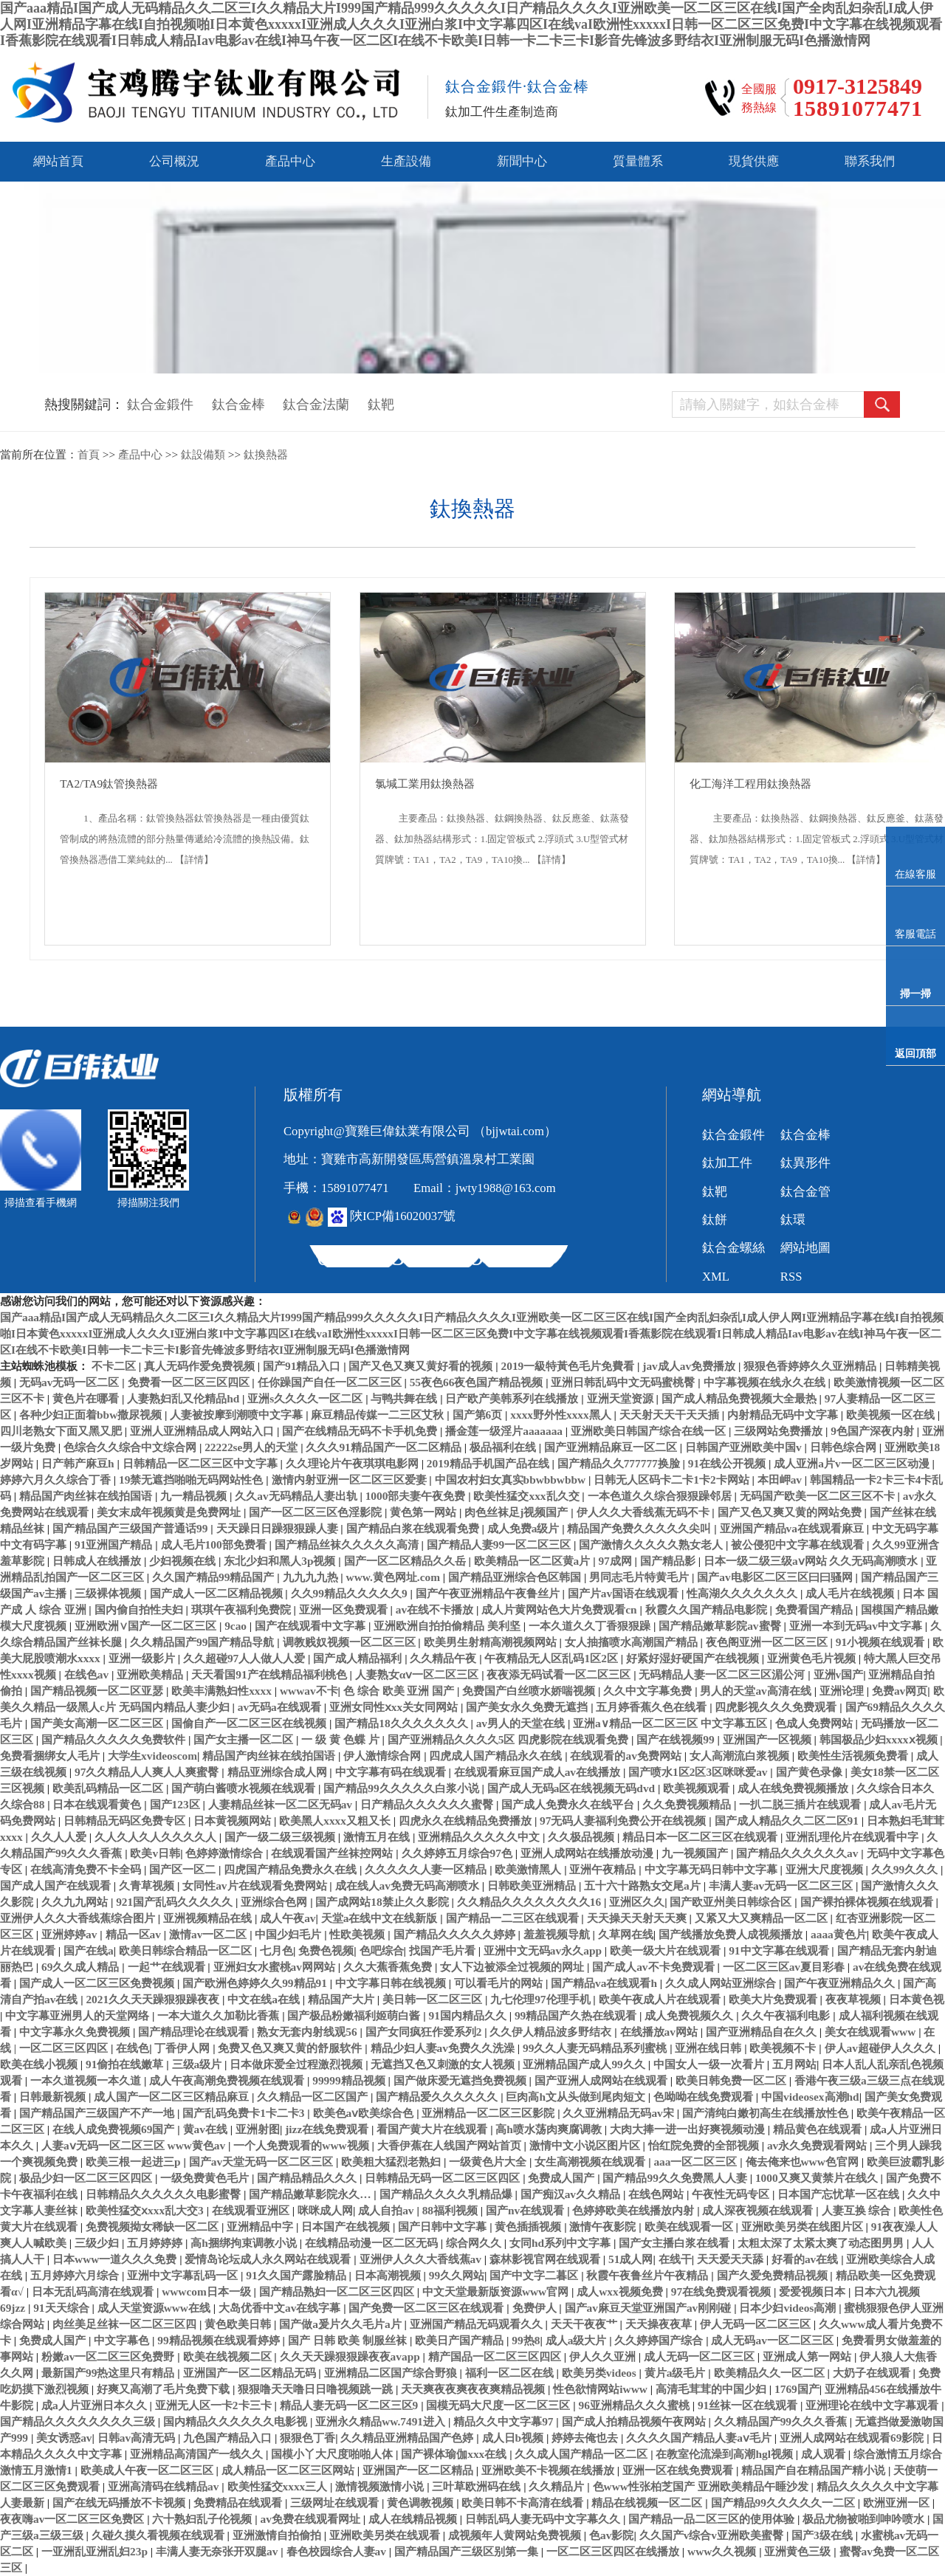 The height and width of the screenshot is (2576, 945). I want to click on 国产精品理论在线观看, so click(195, 2031).